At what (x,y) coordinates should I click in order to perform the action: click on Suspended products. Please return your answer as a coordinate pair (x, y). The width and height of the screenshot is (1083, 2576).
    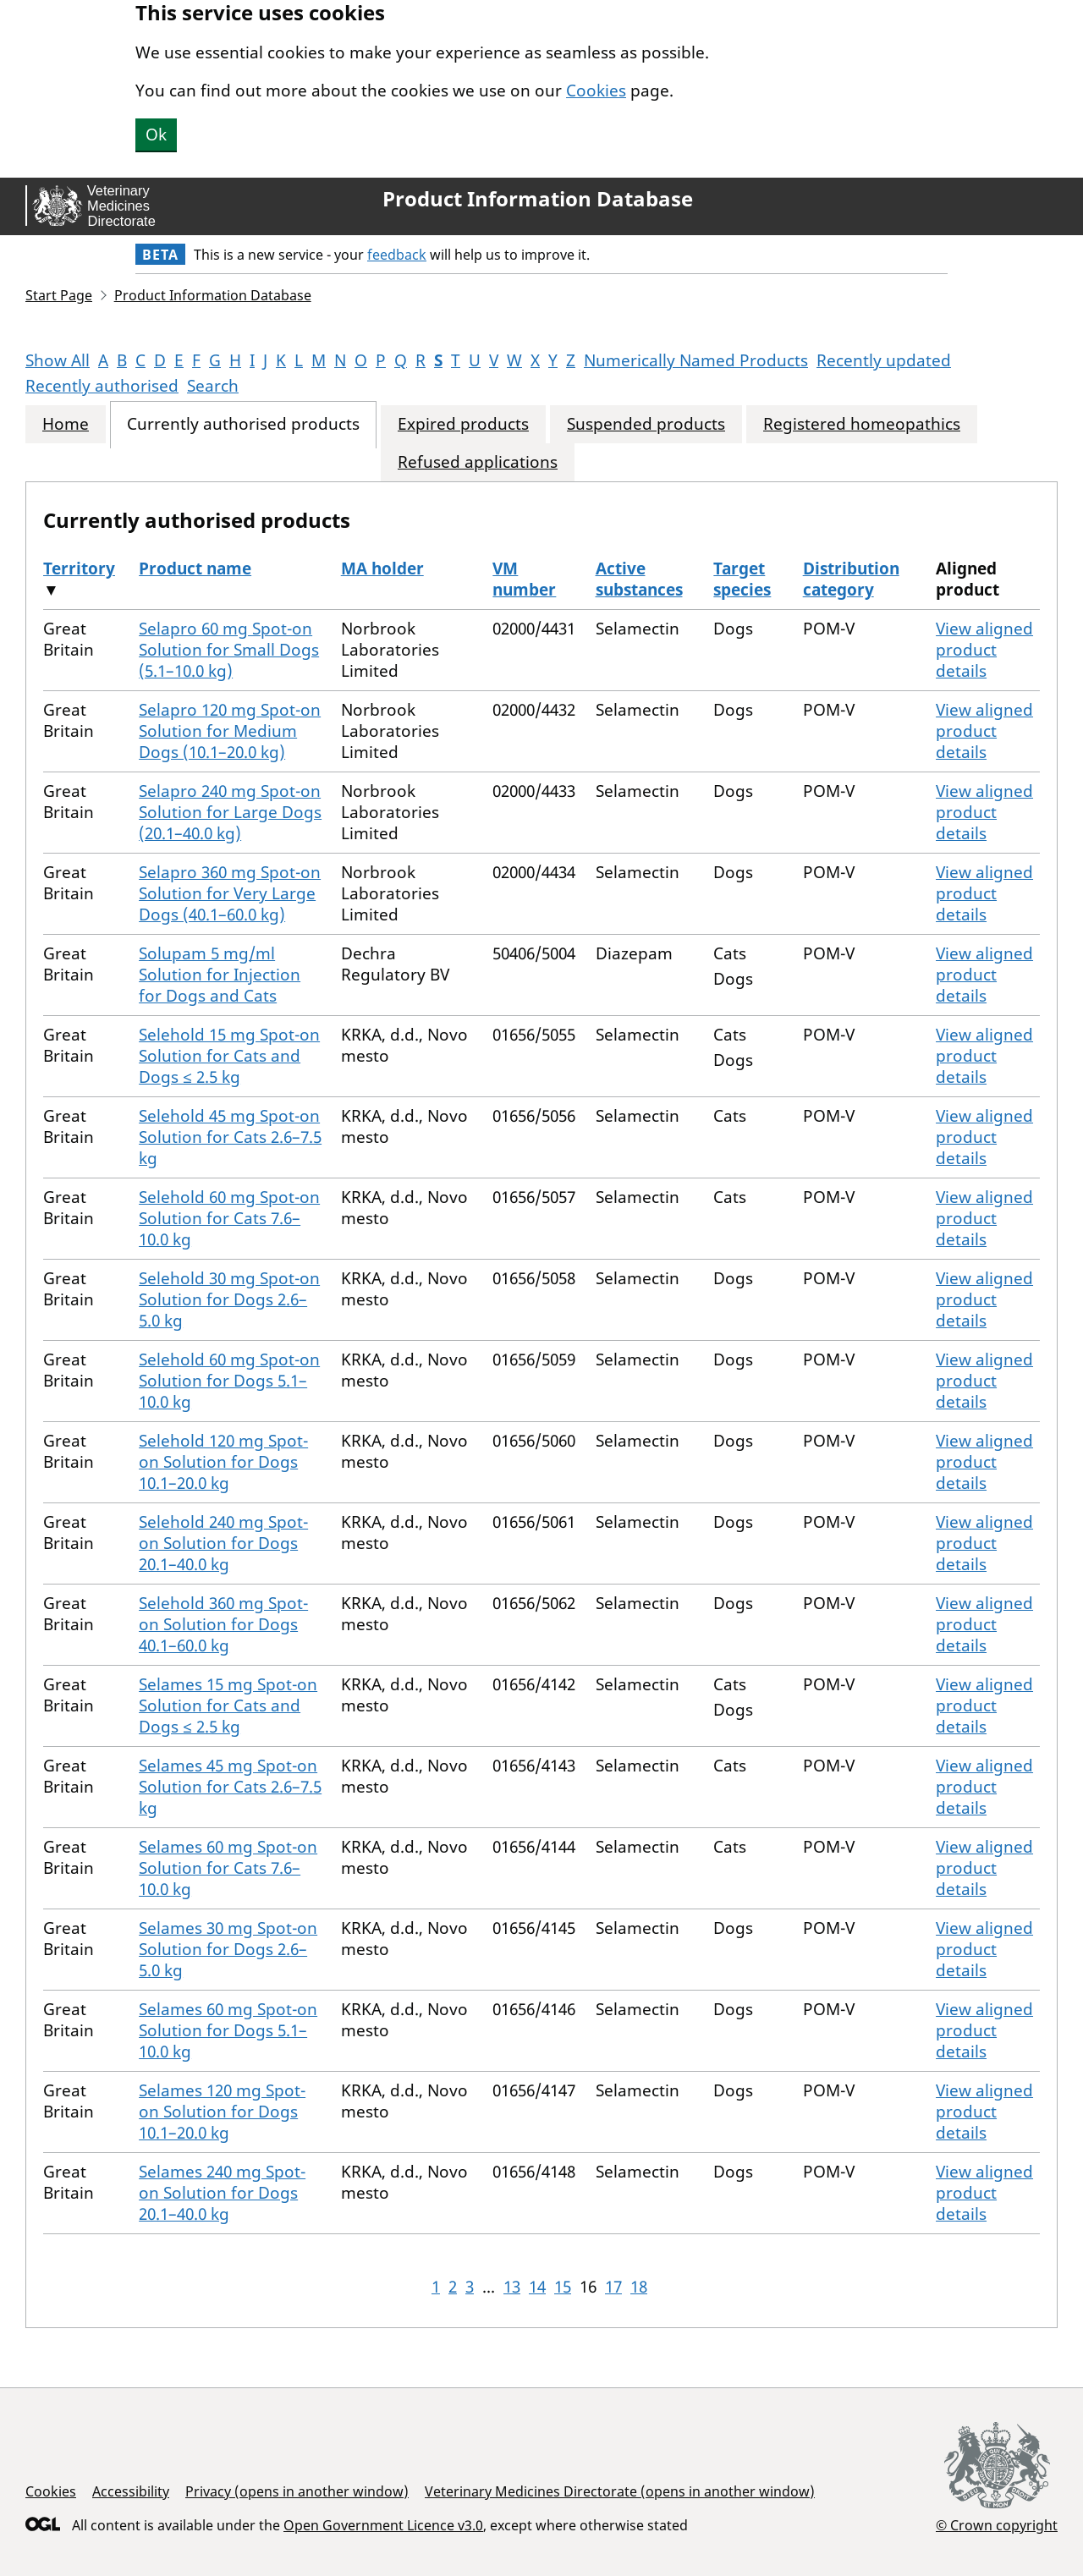
    Looking at the image, I should click on (646, 424).